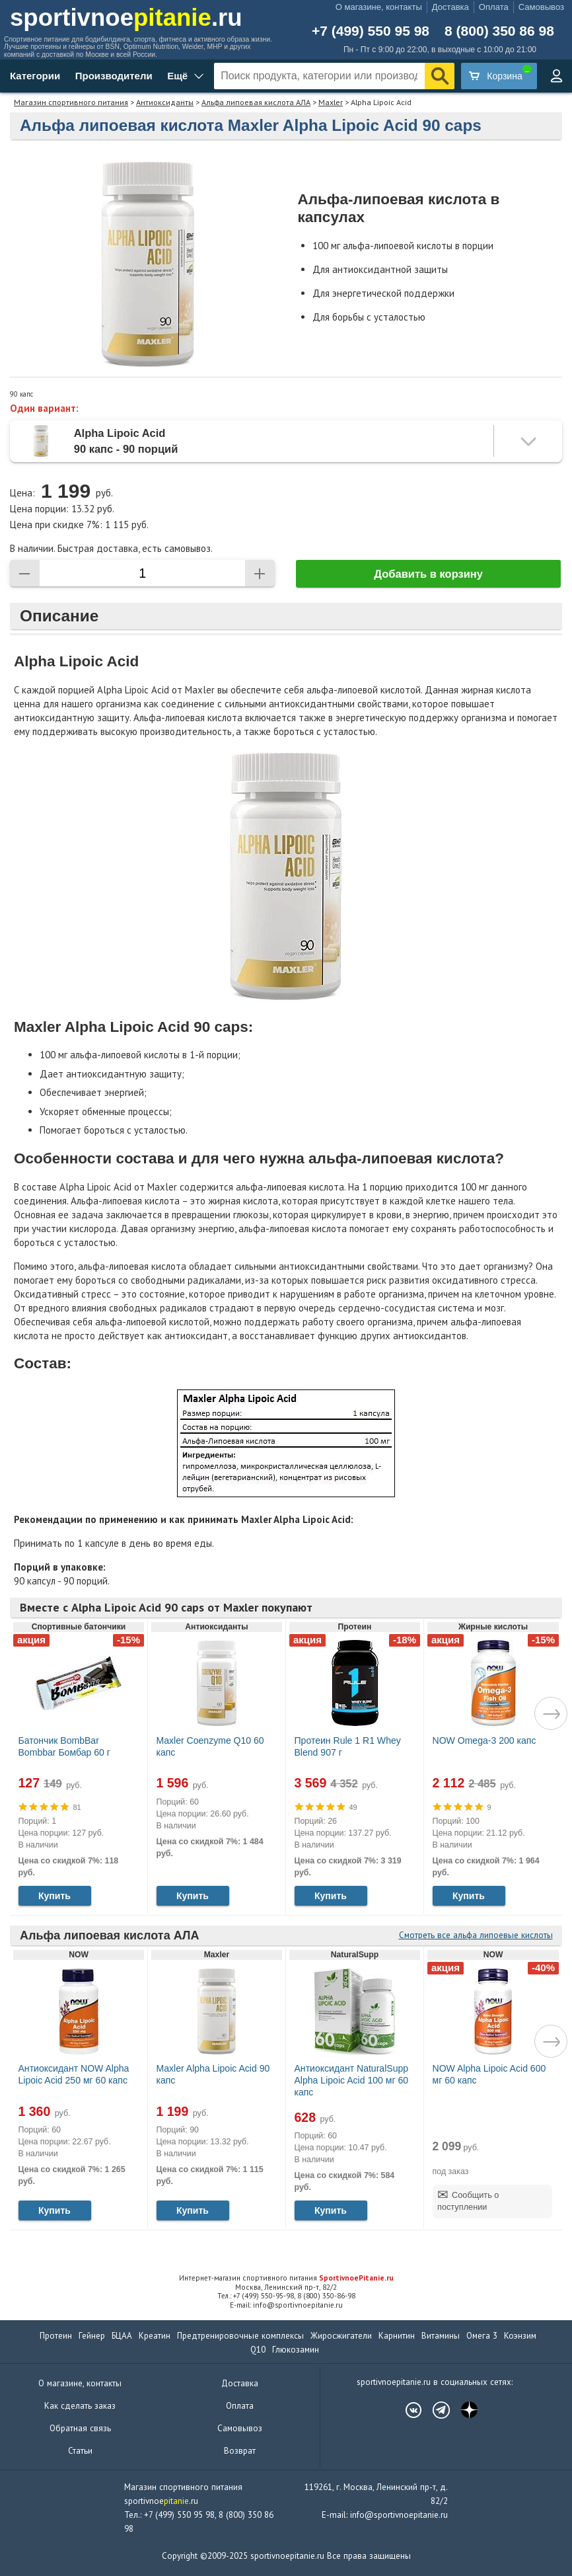 The width and height of the screenshot is (572, 2576). What do you see at coordinates (348, 1746) in the screenshot?
I see `Протеин Rule 1 R1 Whey Blend 907 г` at bounding box center [348, 1746].